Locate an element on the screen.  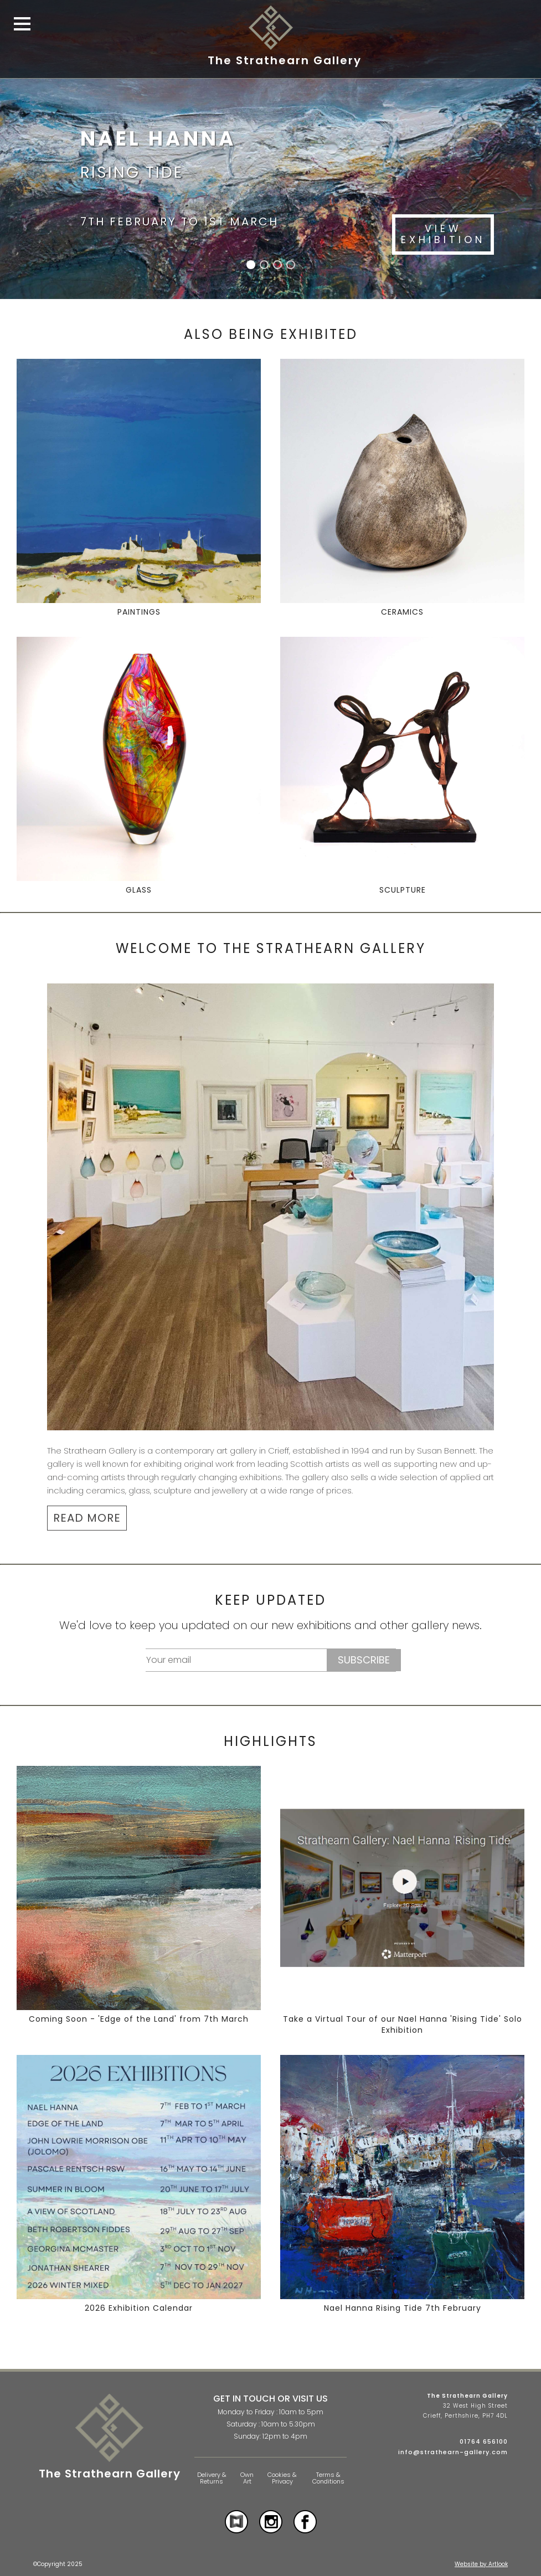
Delivery & Returns is located at coordinates (211, 2478).